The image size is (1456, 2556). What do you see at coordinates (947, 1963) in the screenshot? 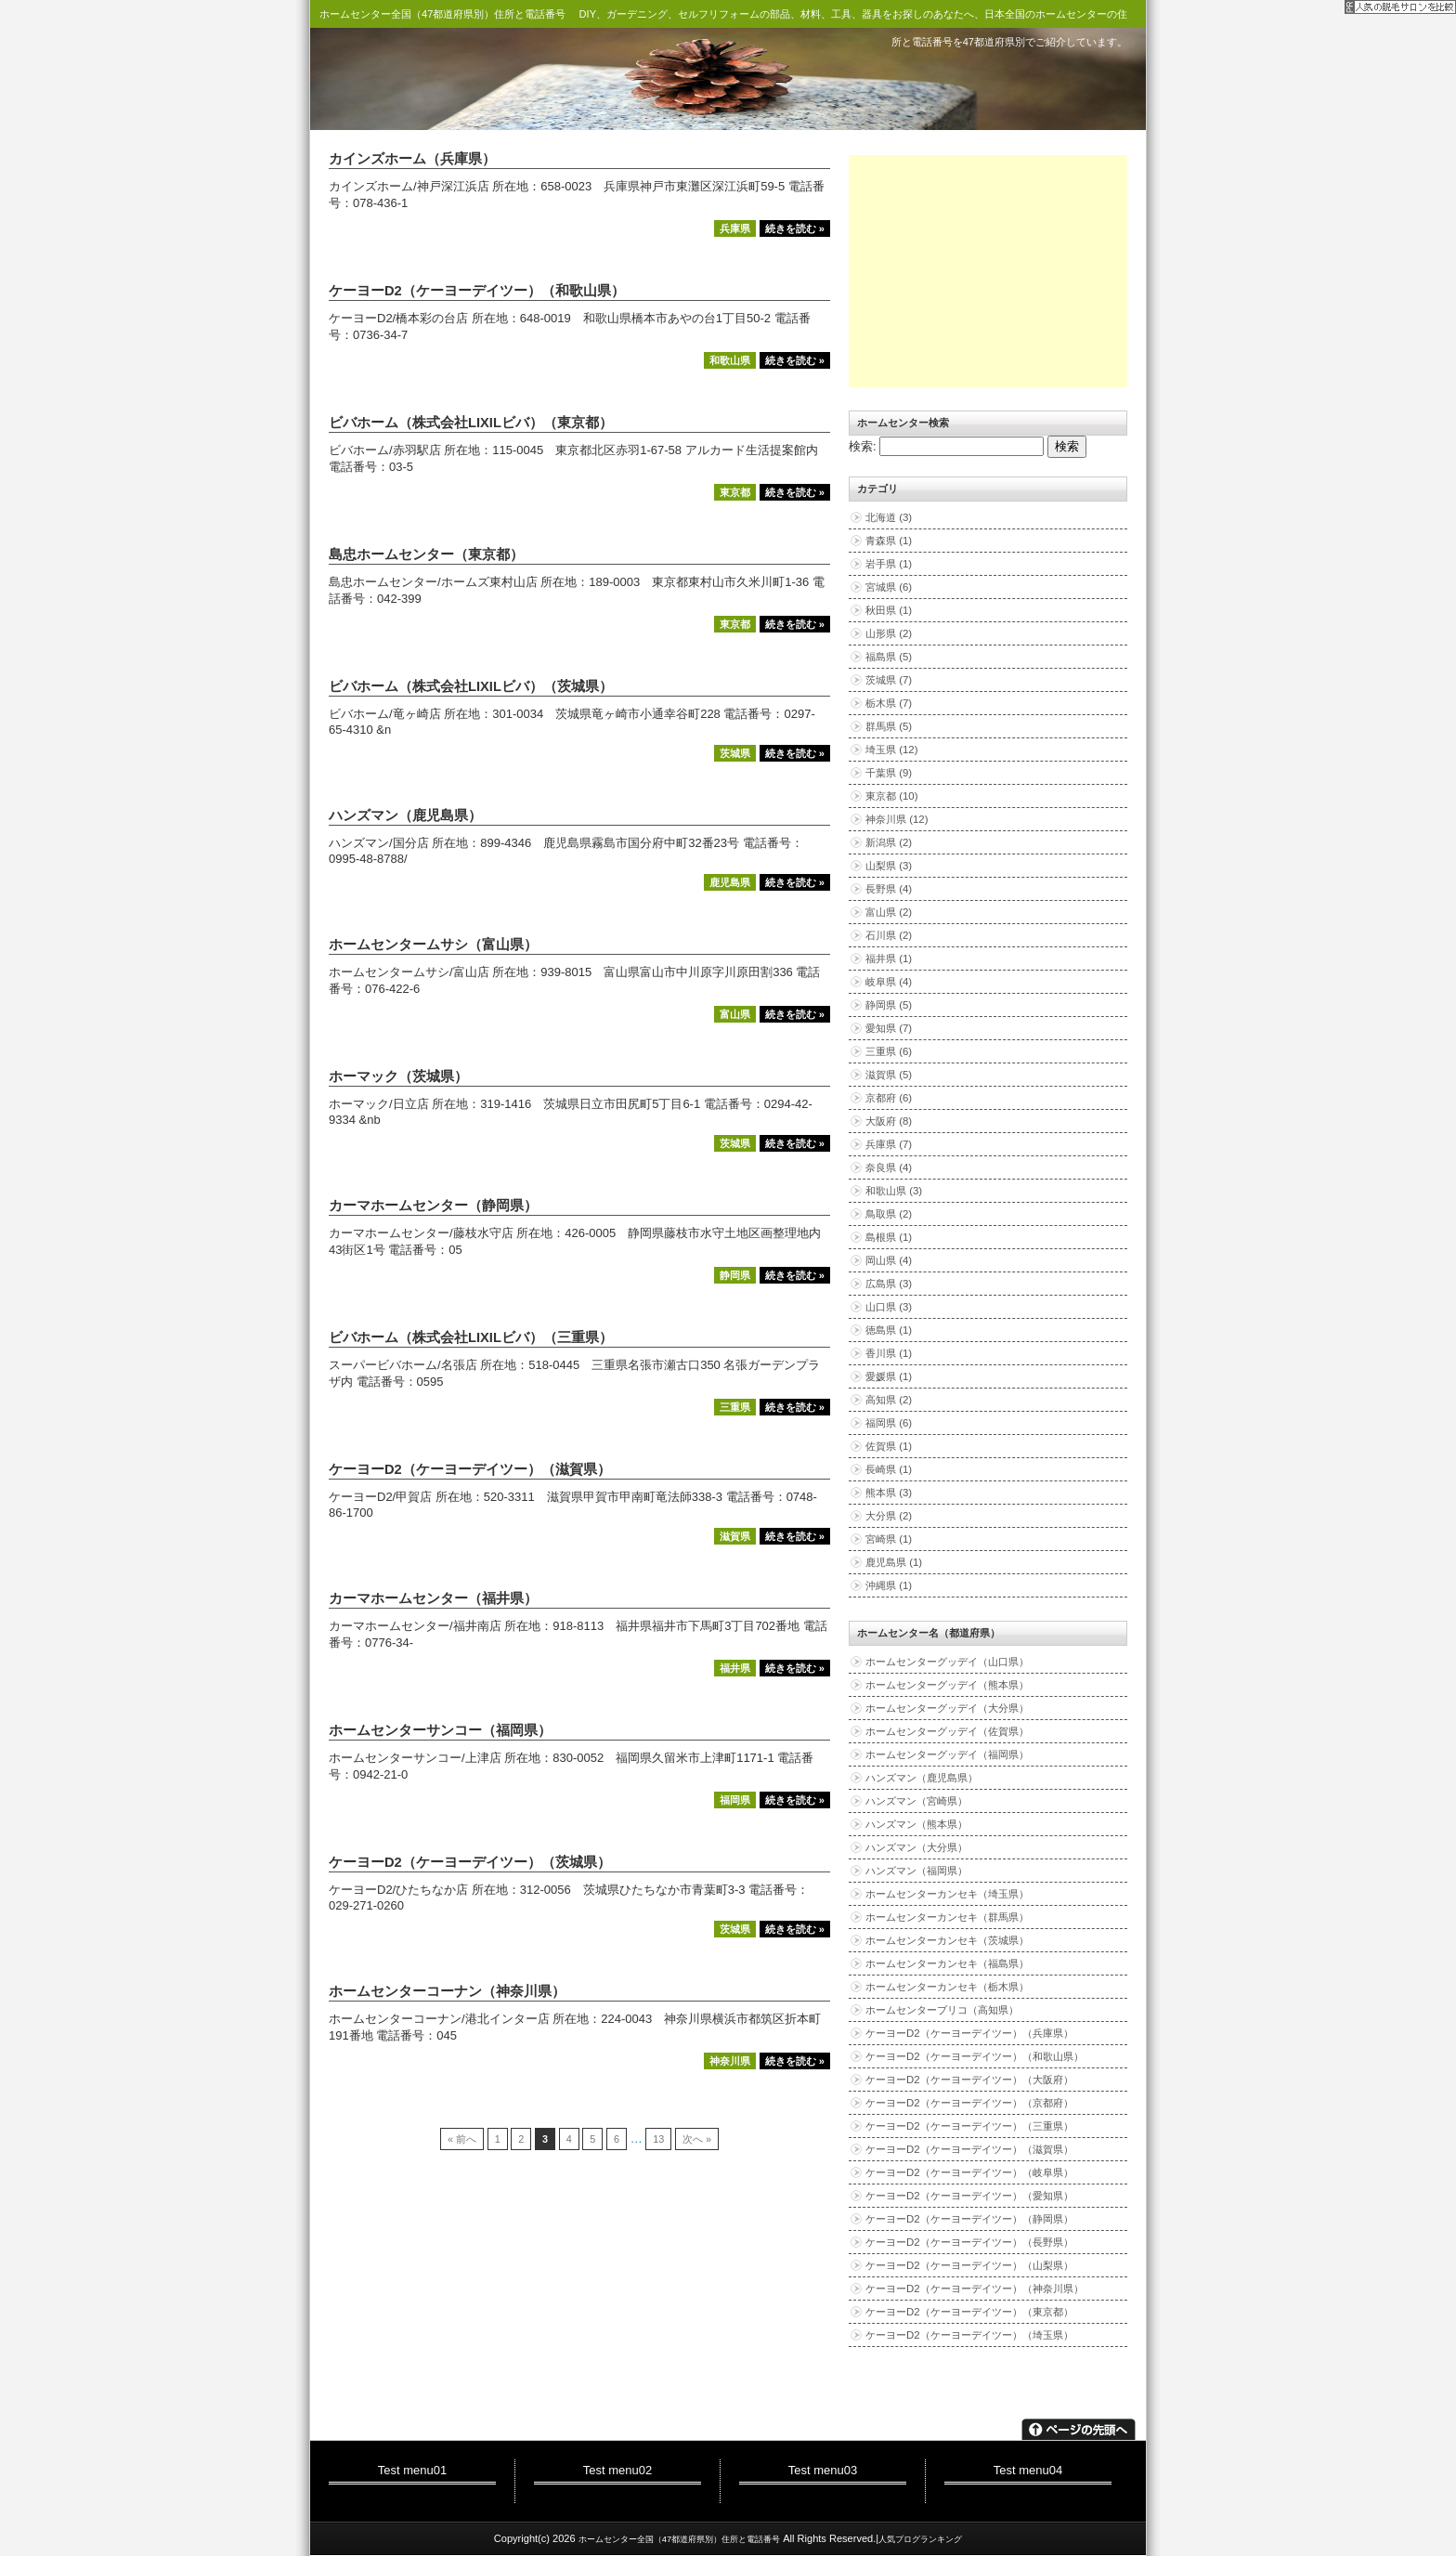
I see `ホームセンターカンセキ（福島県）` at bounding box center [947, 1963].